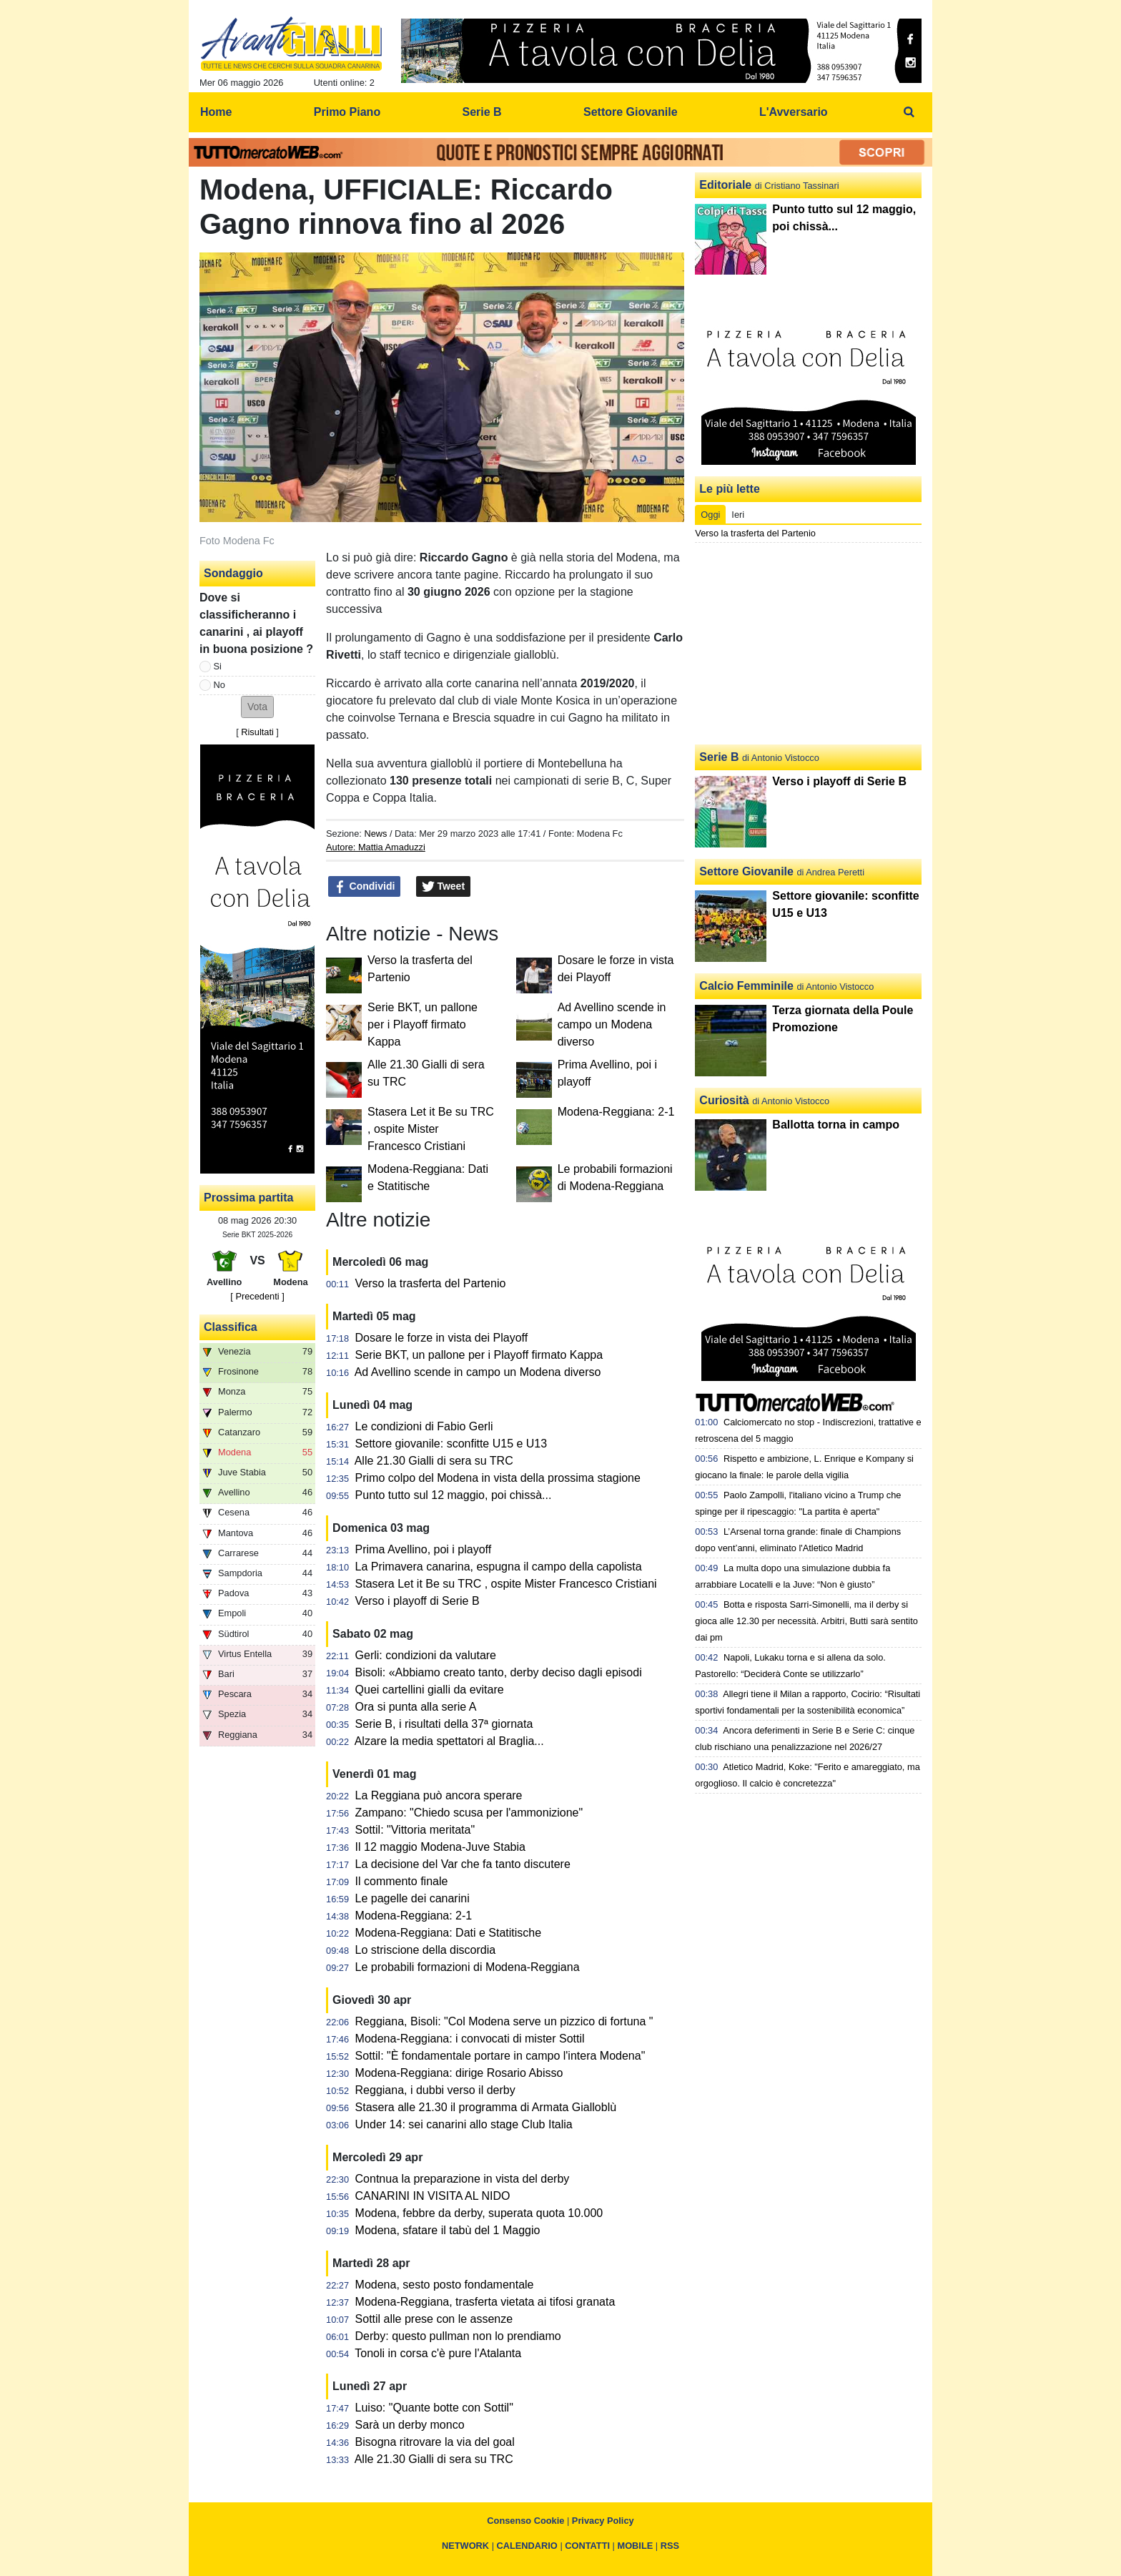  Describe the element at coordinates (746, 986) in the screenshot. I see `Calcio Femminile` at that location.